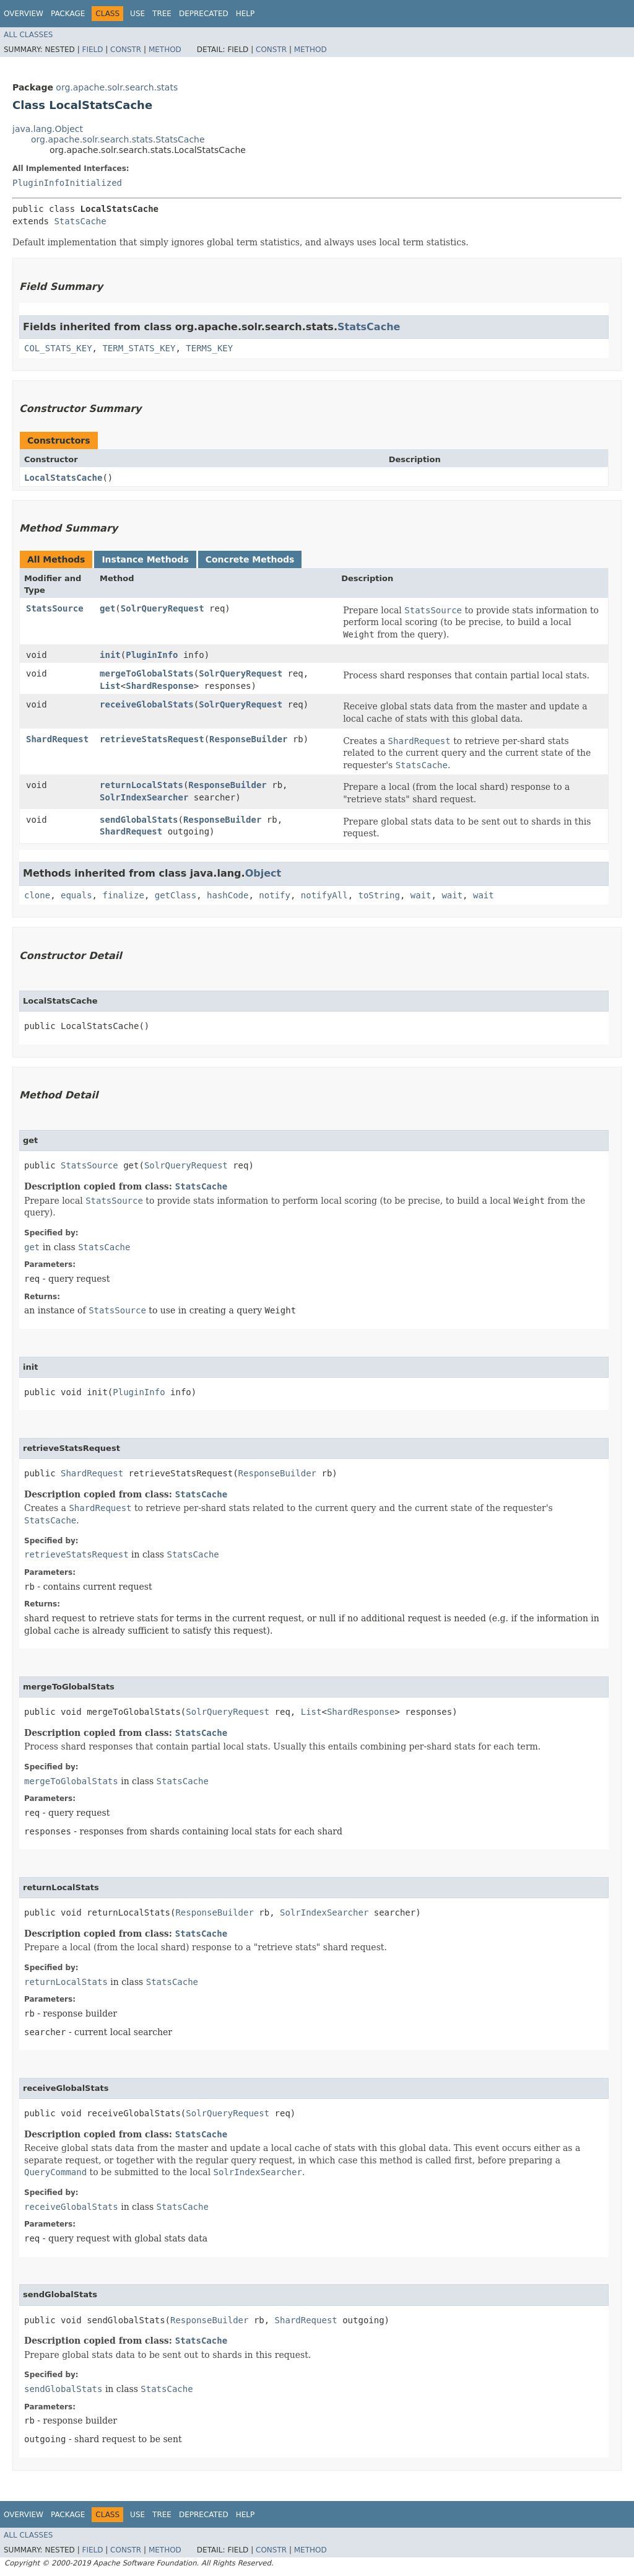 This screenshot has height=2576, width=634. I want to click on ShardResponse, so click(160, 686).